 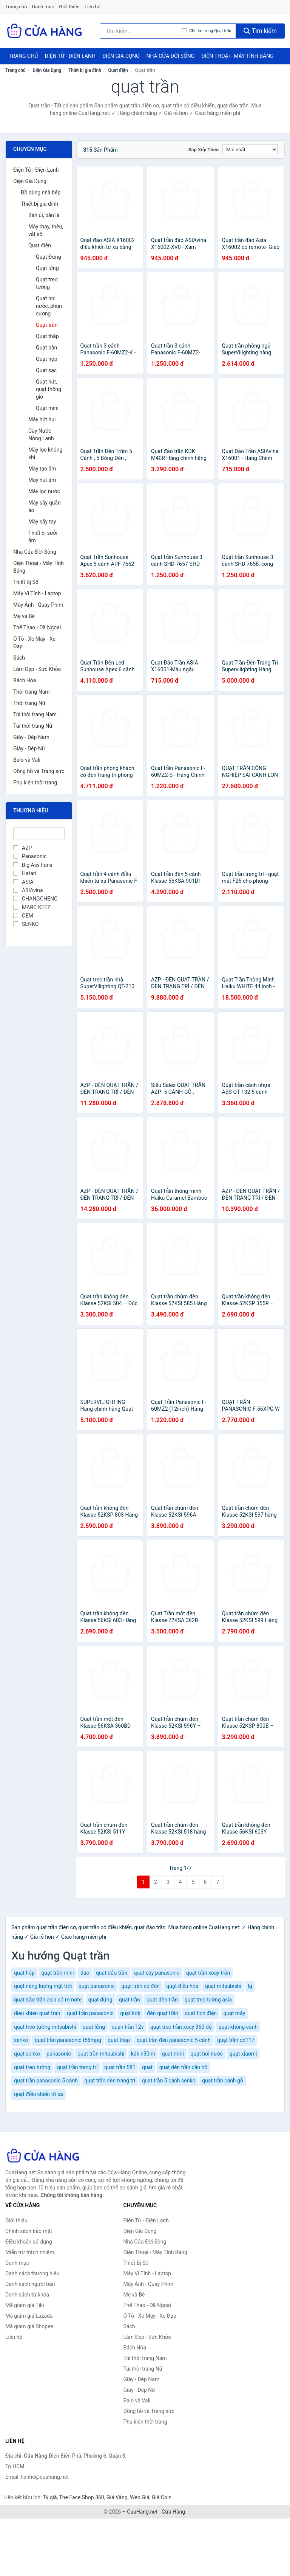 I want to click on Giá Coin, so click(x=161, y=2497).